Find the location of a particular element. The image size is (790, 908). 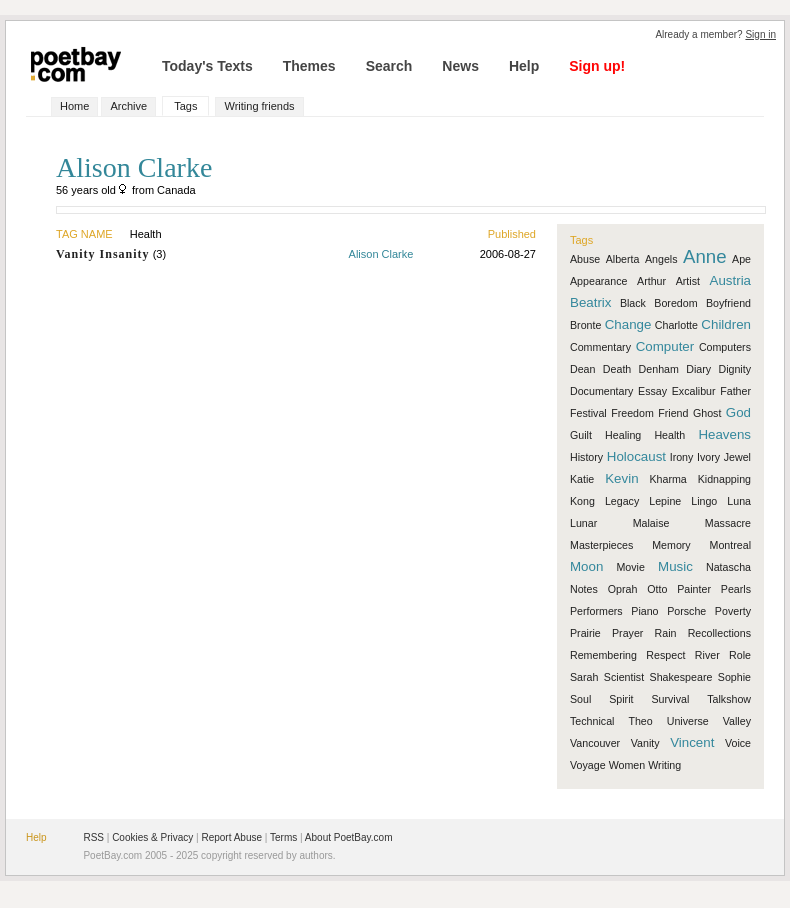

Sign up! is located at coordinates (597, 66).